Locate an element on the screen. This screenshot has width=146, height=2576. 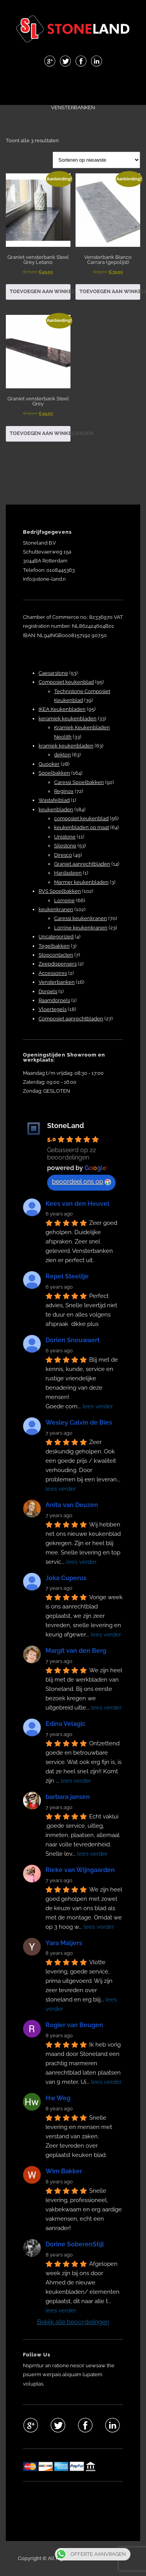
Yara Maljers is located at coordinates (64, 1943).